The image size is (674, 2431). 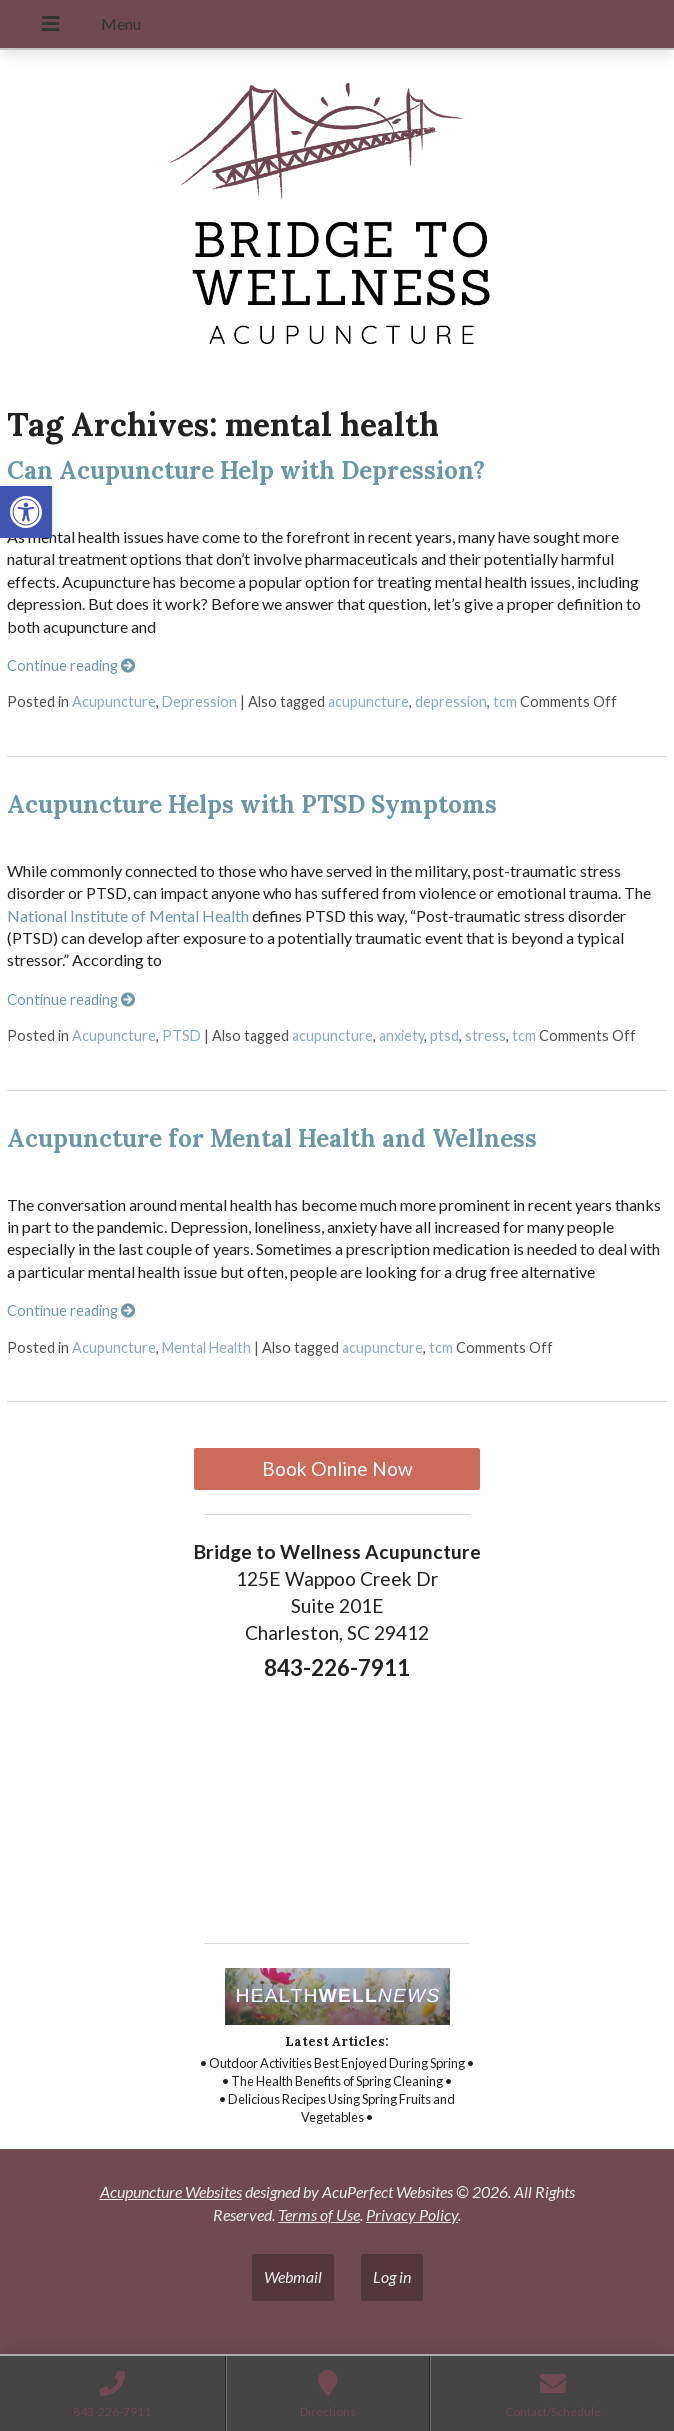 I want to click on Can Acupuncture Help with Depression?, so click(x=246, y=470).